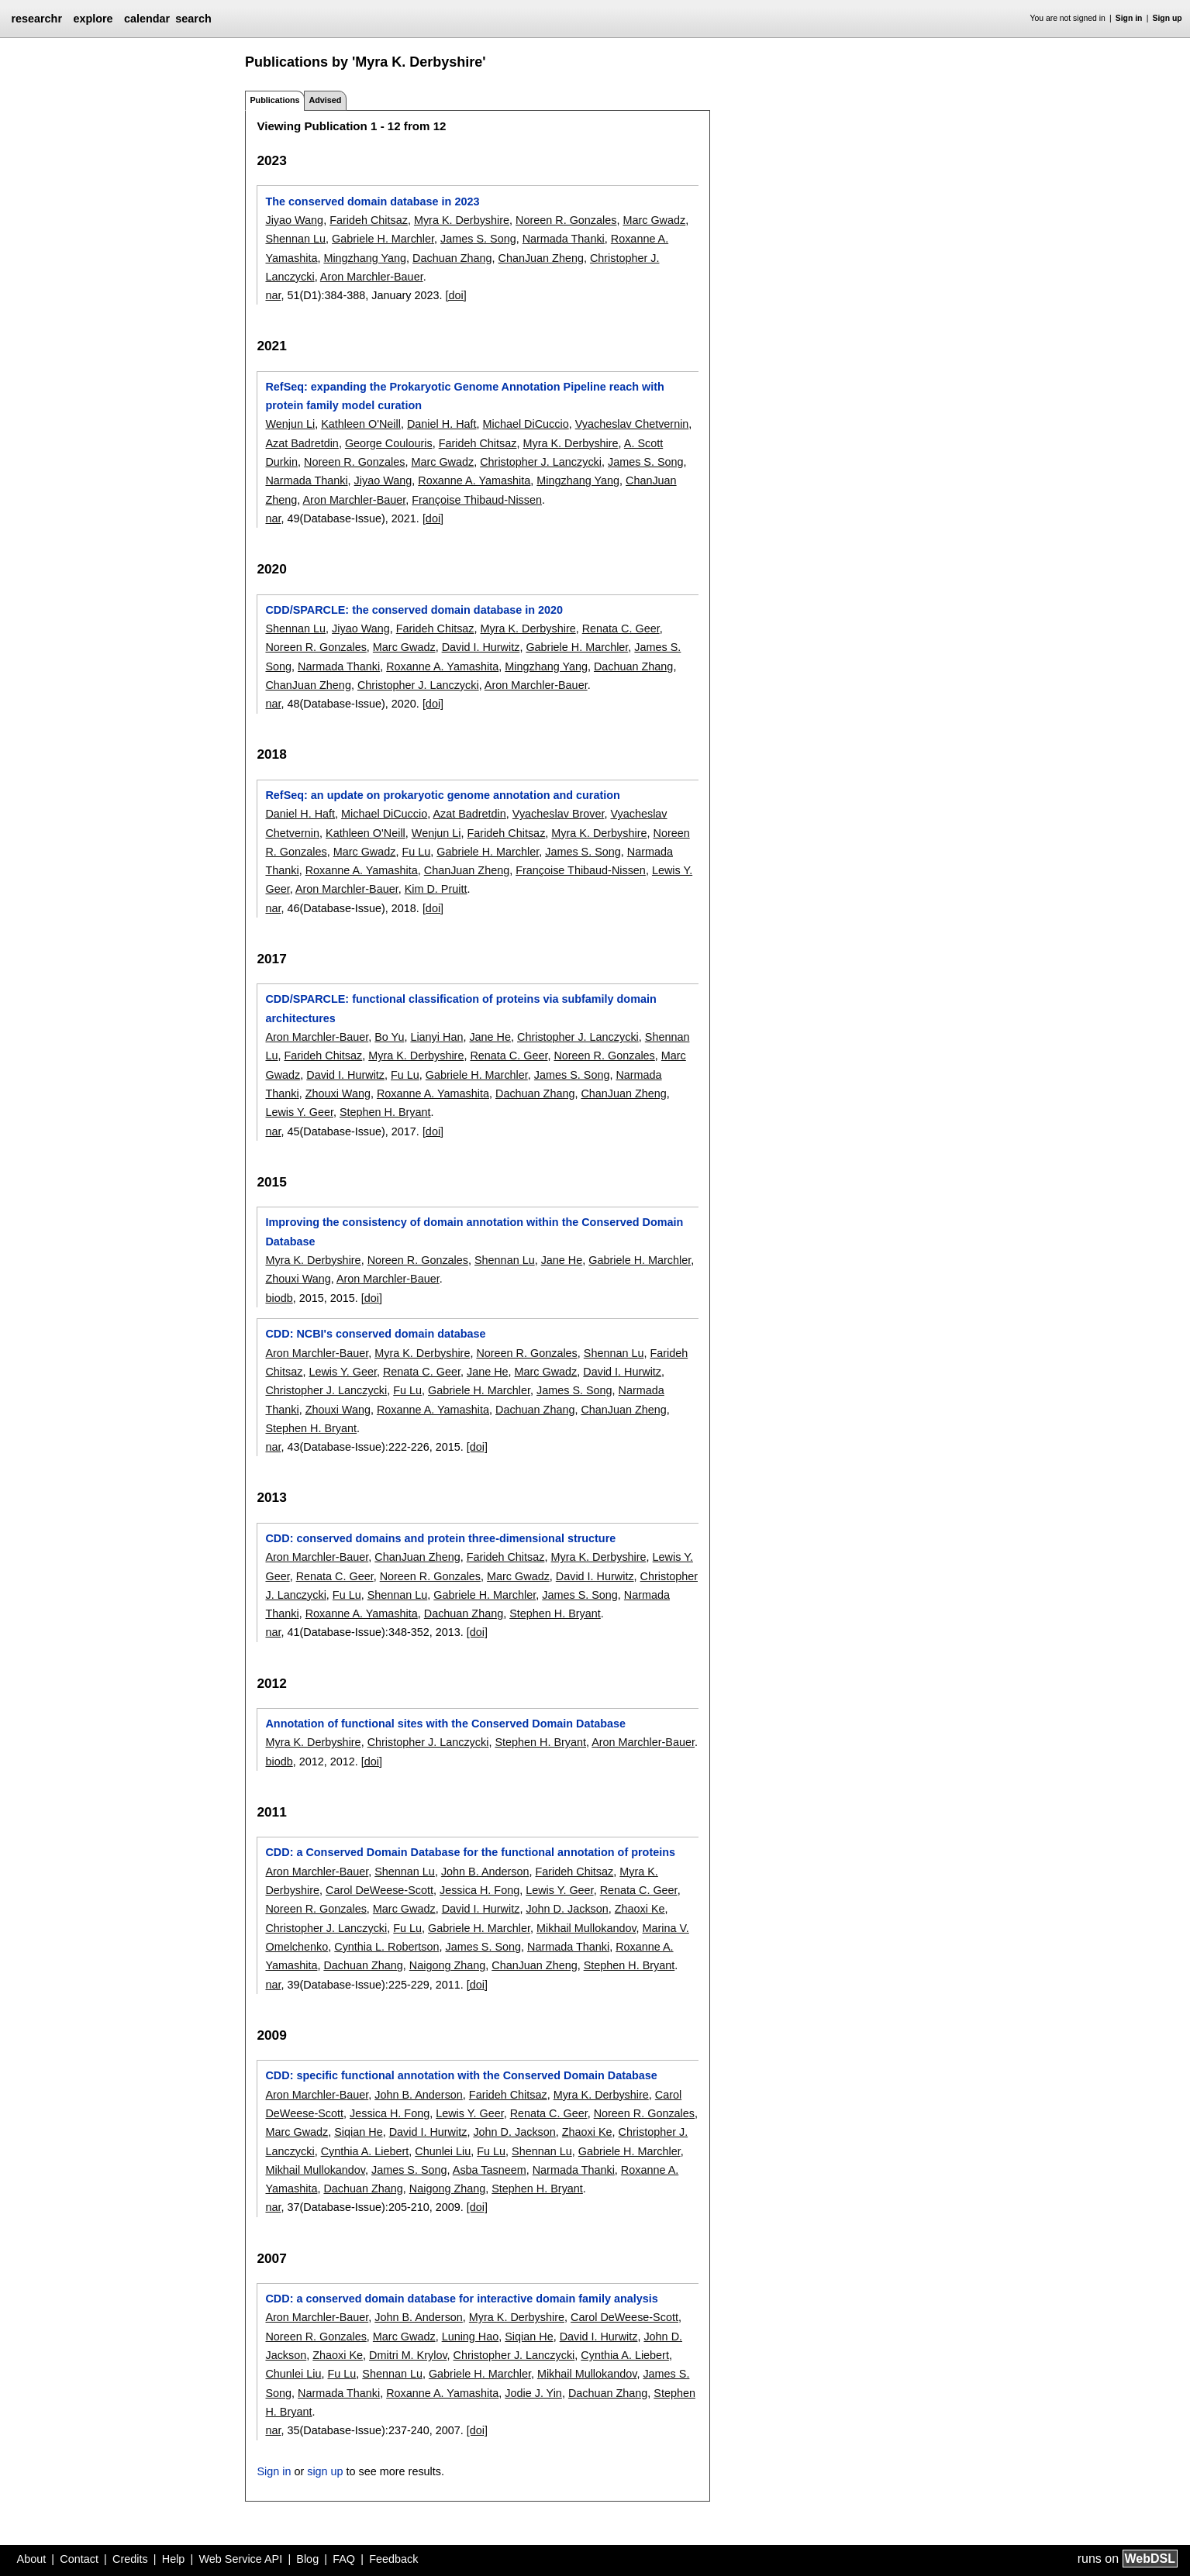 This screenshot has height=2576, width=1190. Describe the element at coordinates (389, 443) in the screenshot. I see `George Coulouris` at that location.